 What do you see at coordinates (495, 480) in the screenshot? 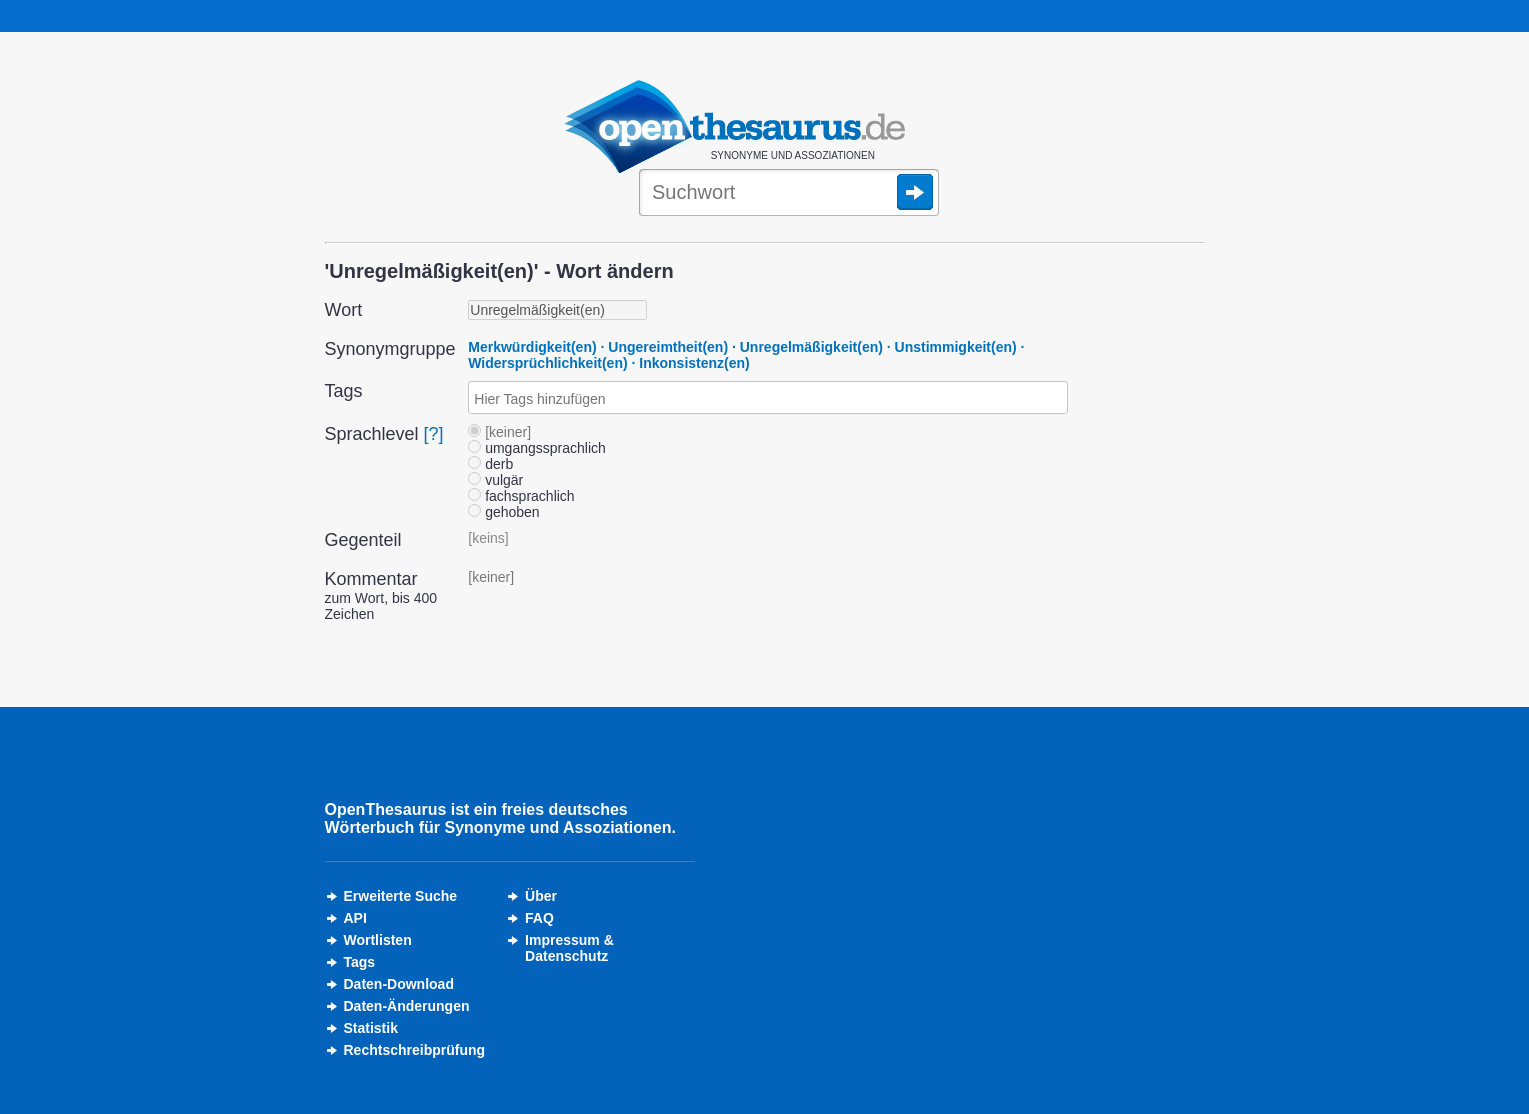
I see `vulgär` at bounding box center [495, 480].